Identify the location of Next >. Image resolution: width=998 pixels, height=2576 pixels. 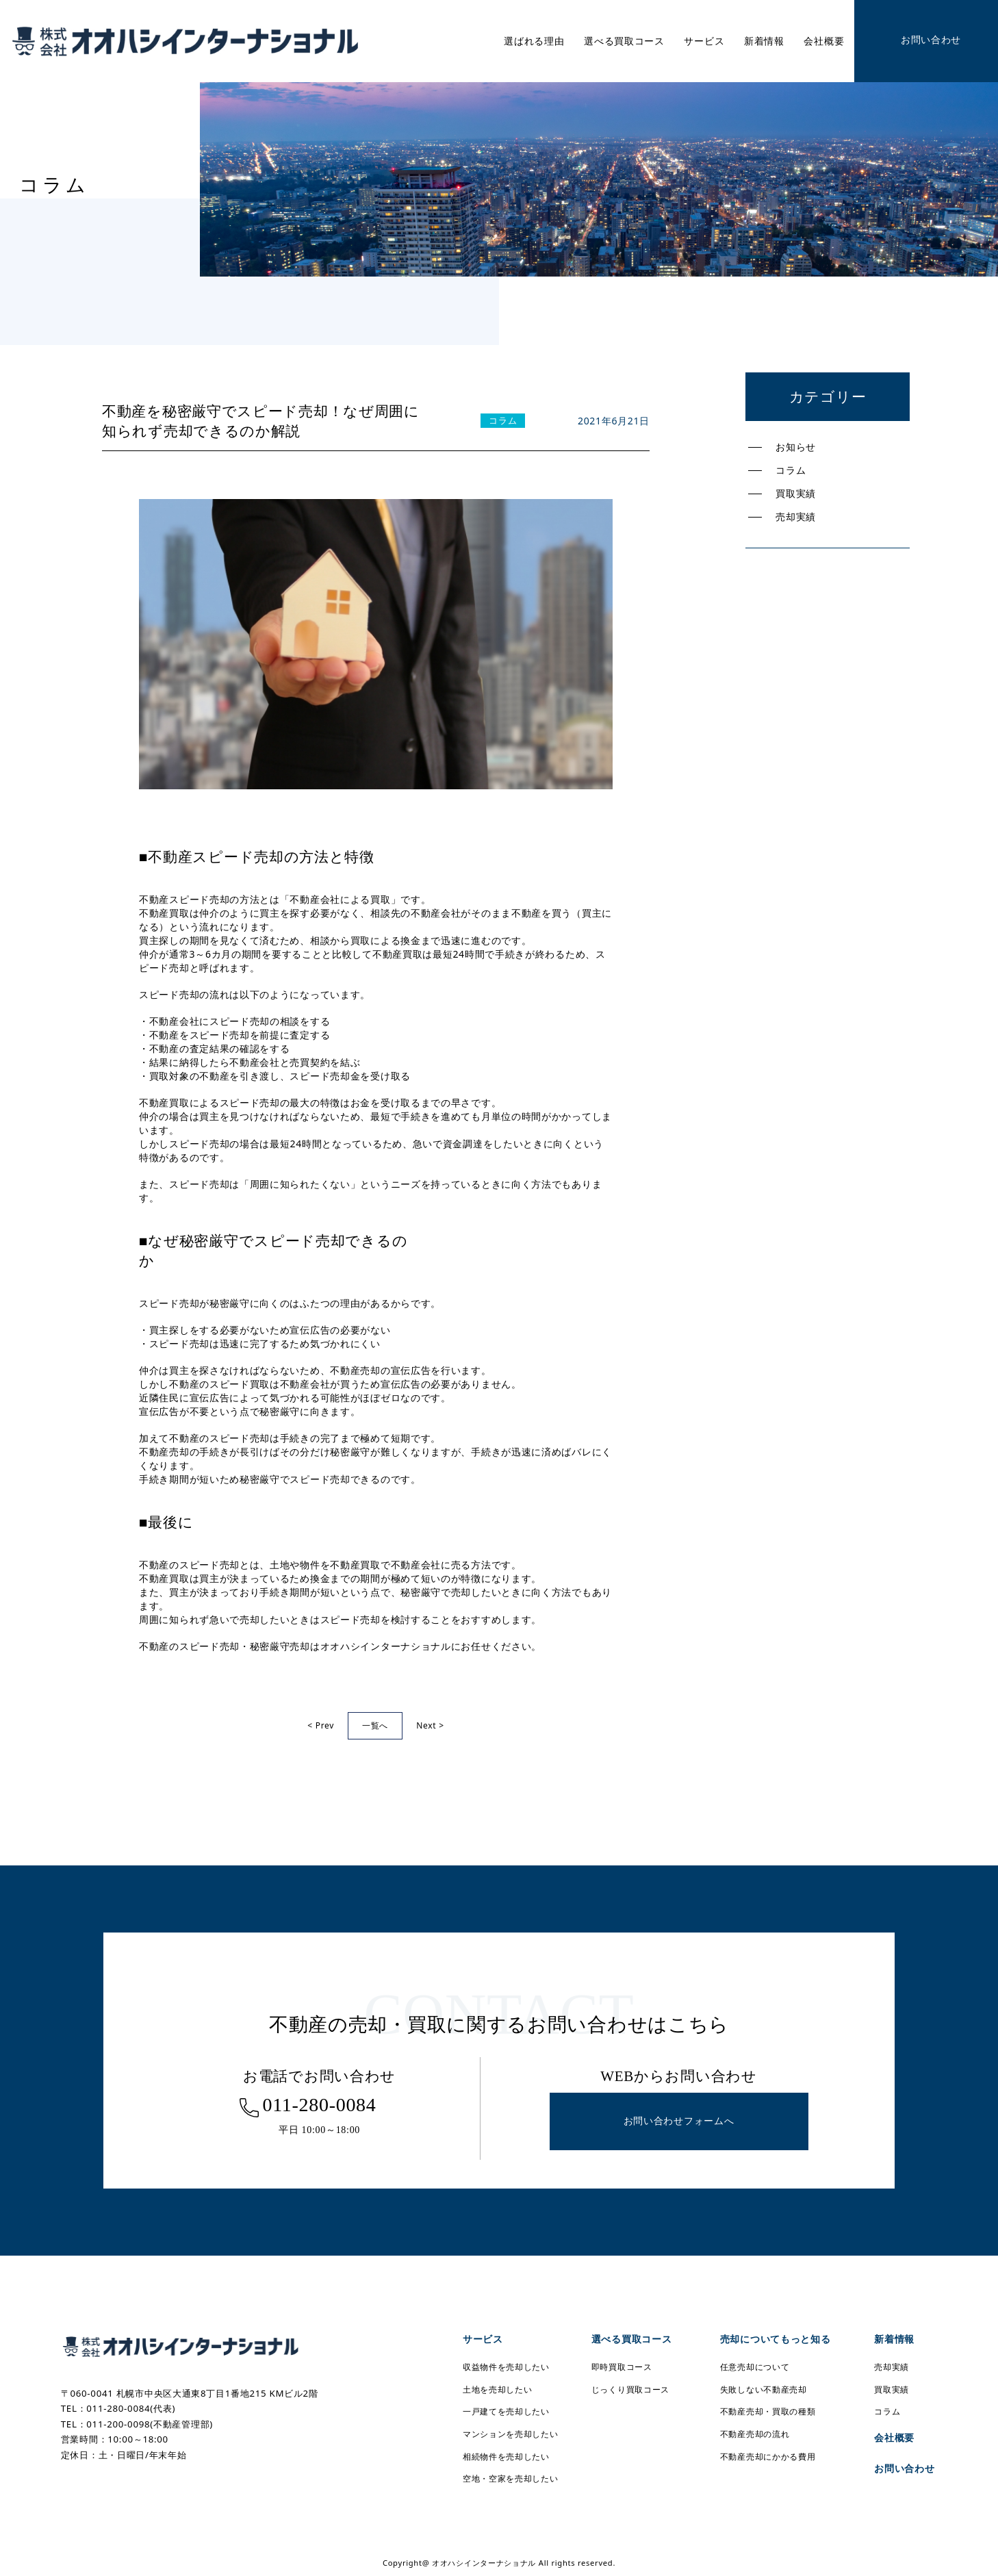
(430, 1725).